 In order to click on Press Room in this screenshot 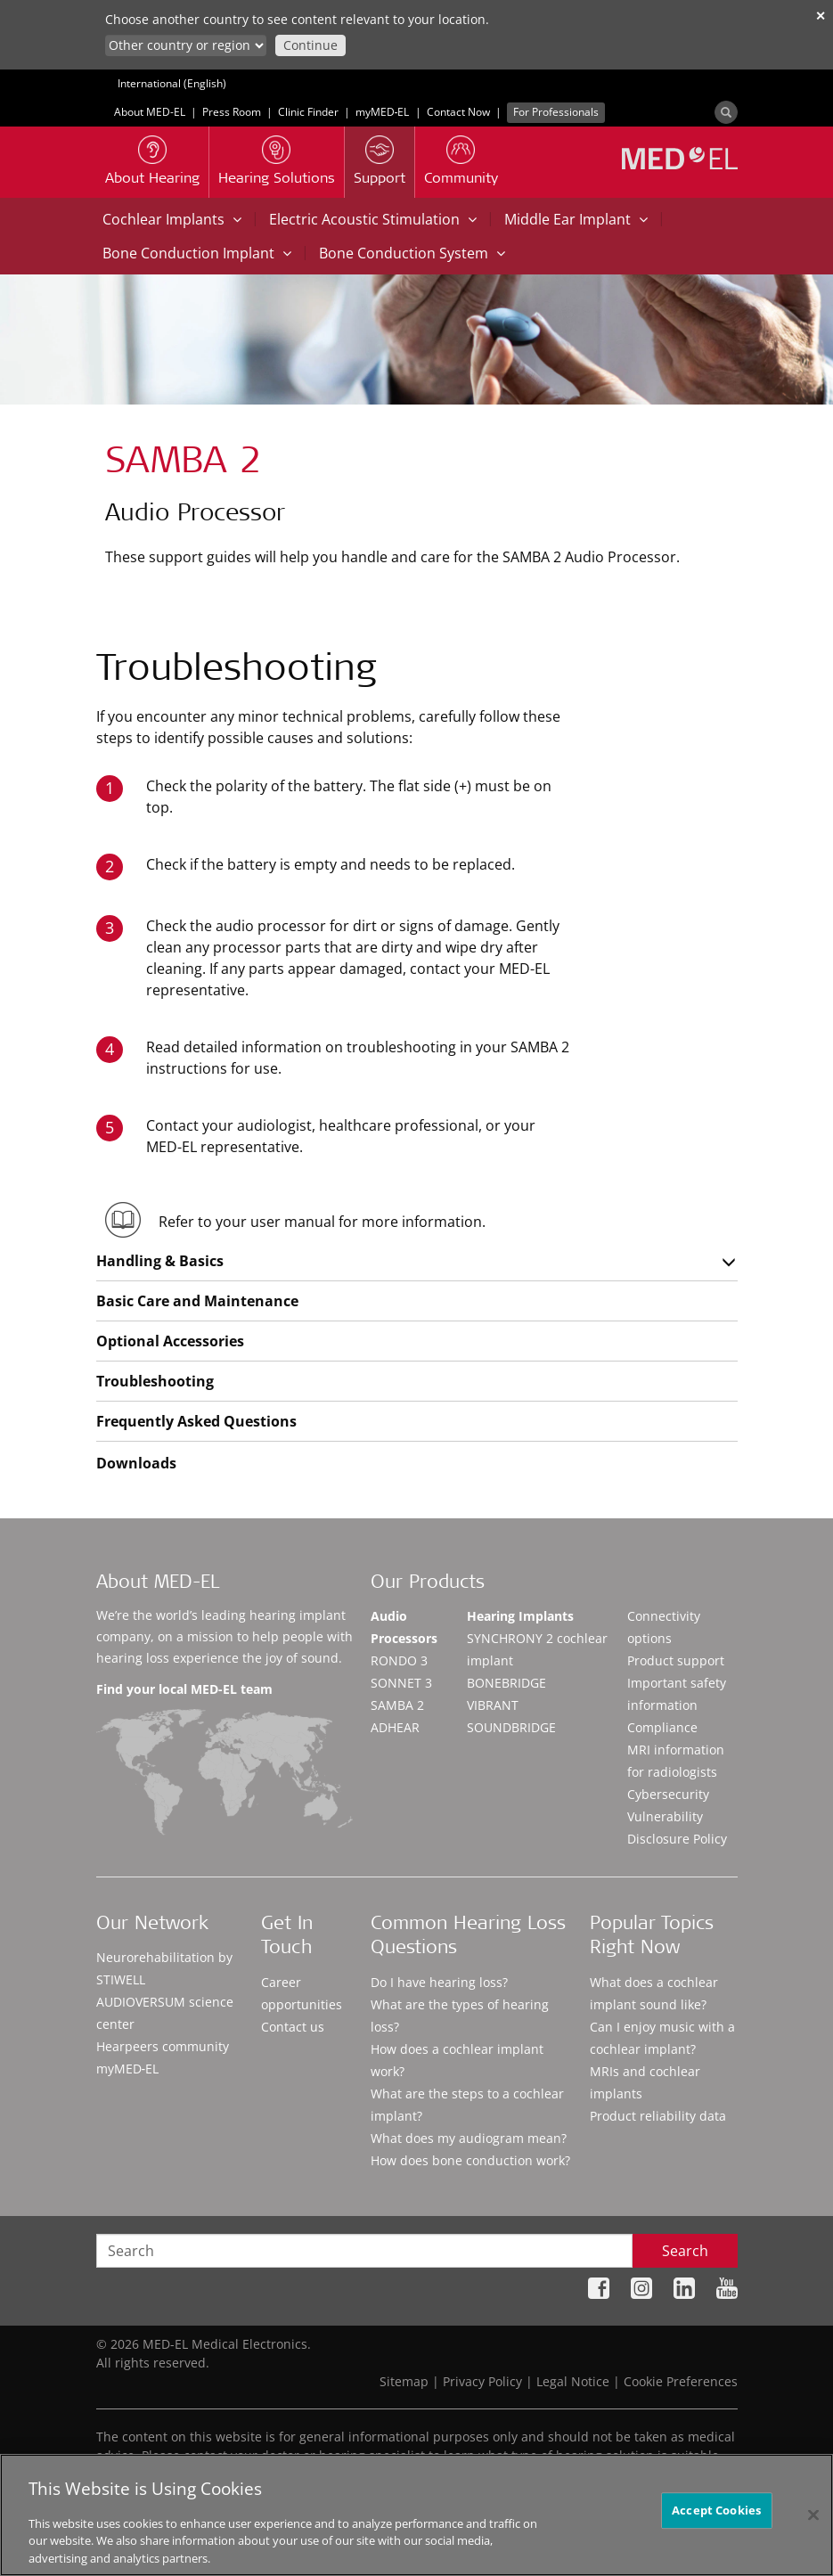, I will do `click(231, 111)`.